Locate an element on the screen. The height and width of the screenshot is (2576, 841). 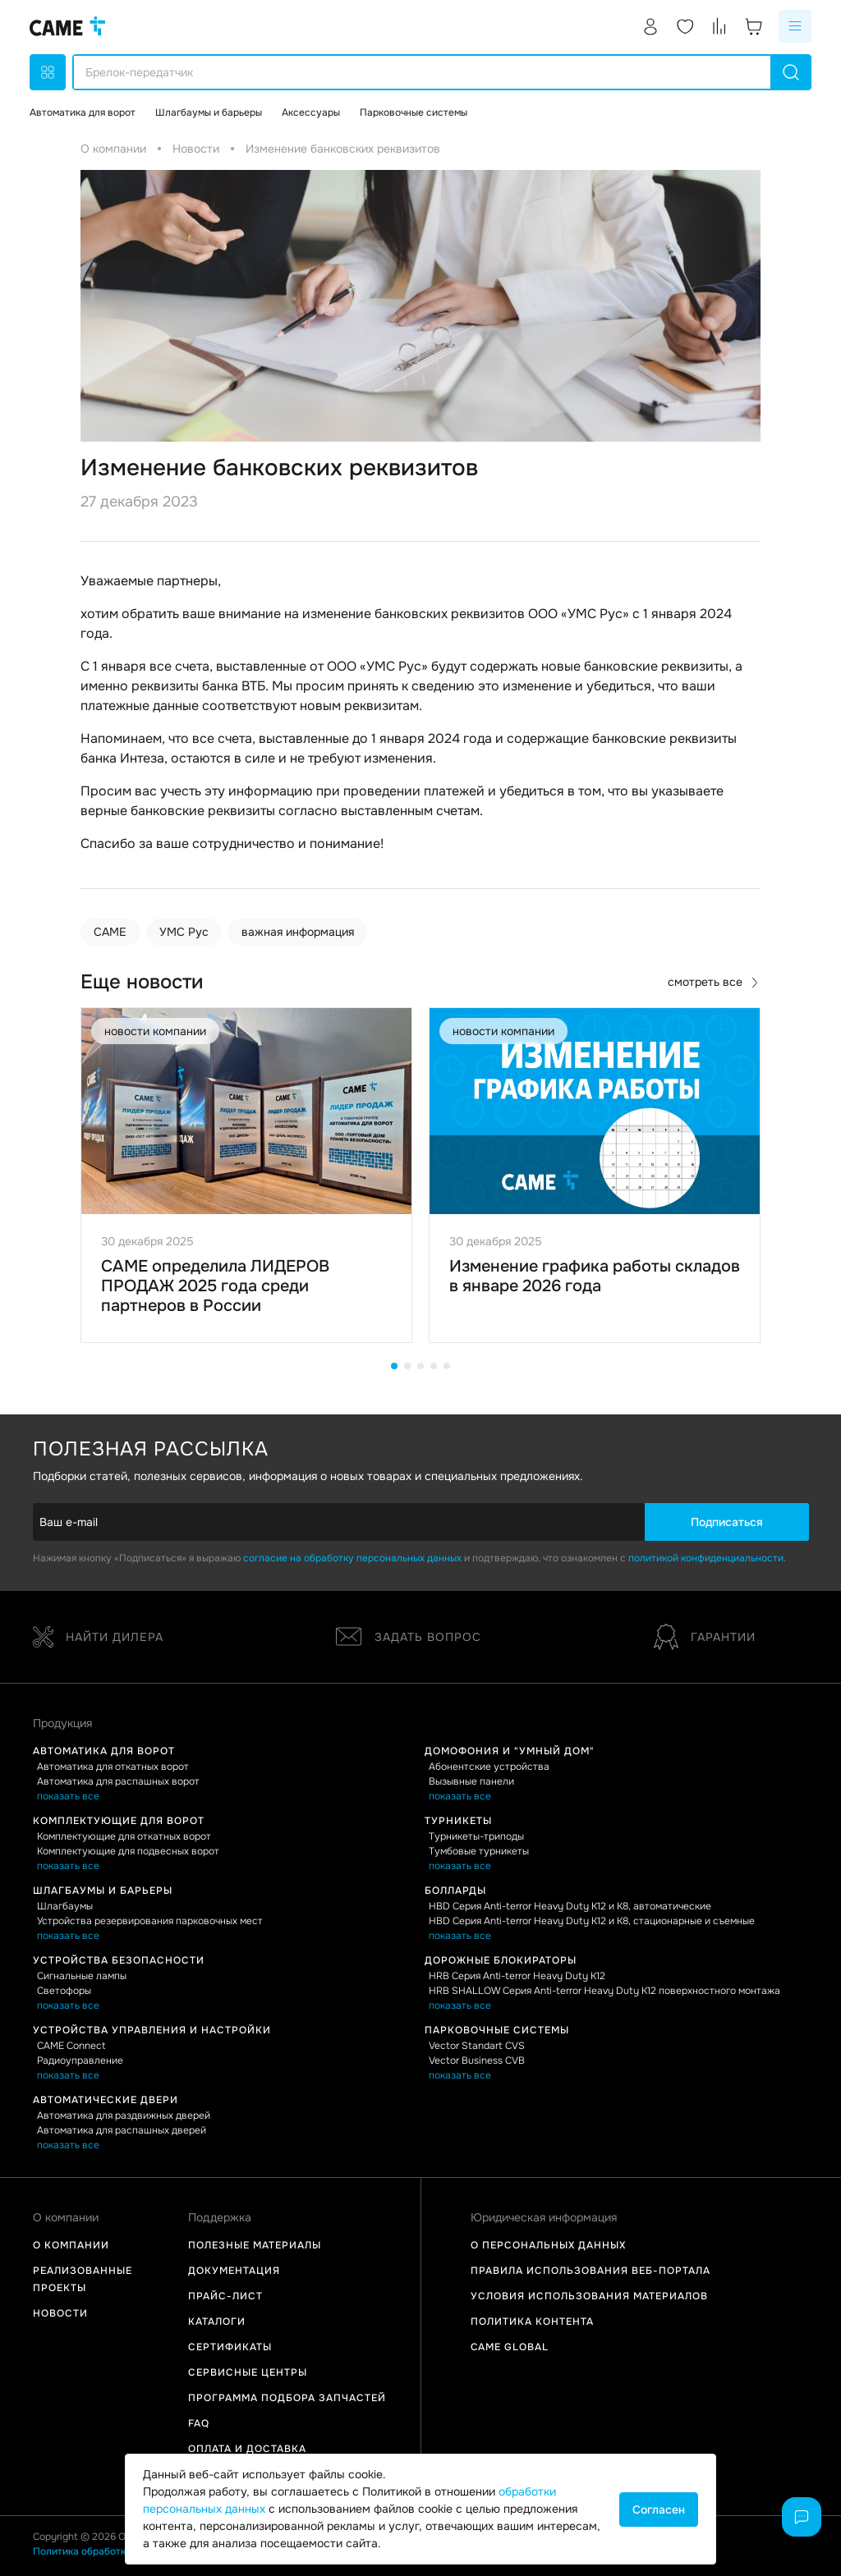
HBD Серия Anti-terror Heavy Duty K12 и K8, автоматические is located at coordinates (570, 1906).